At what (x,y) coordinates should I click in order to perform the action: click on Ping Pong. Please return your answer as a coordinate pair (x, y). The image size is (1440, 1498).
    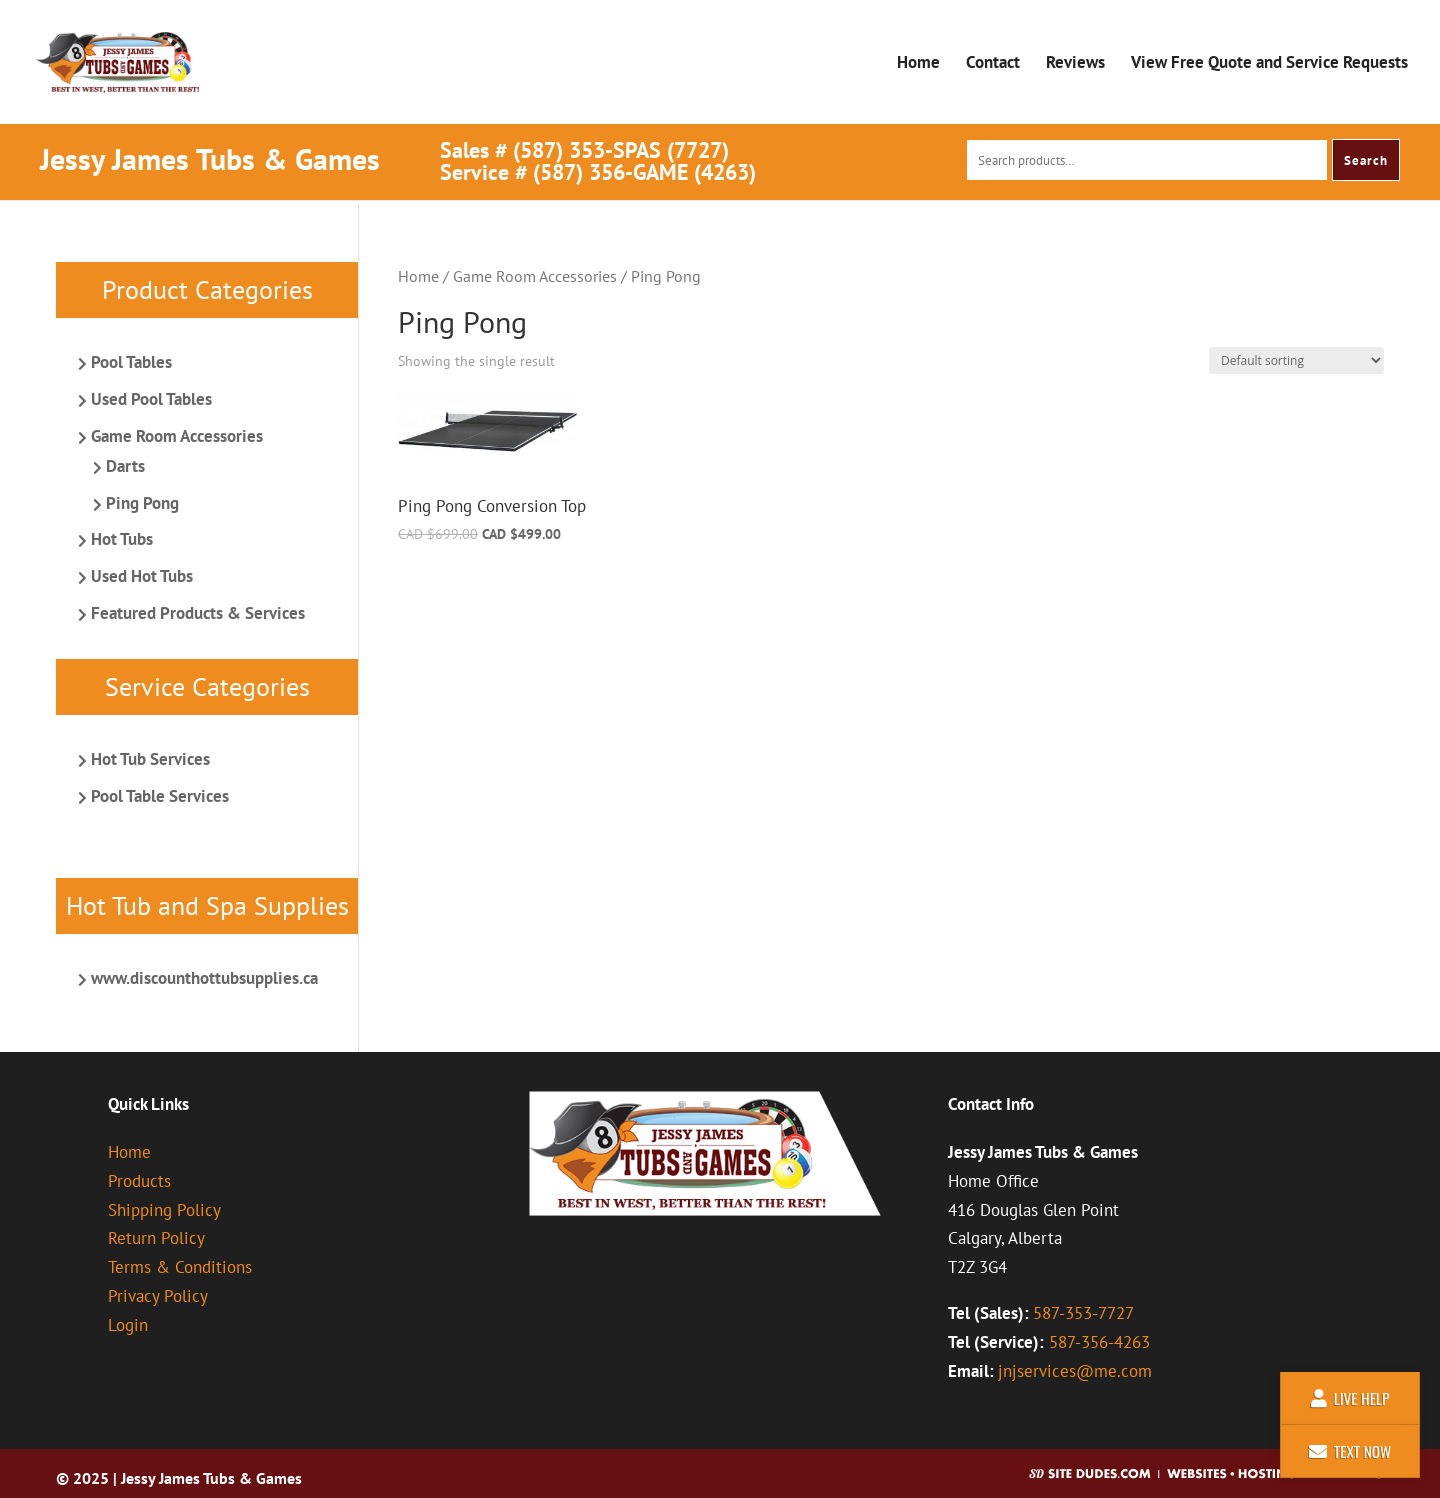
    Looking at the image, I should click on (142, 503).